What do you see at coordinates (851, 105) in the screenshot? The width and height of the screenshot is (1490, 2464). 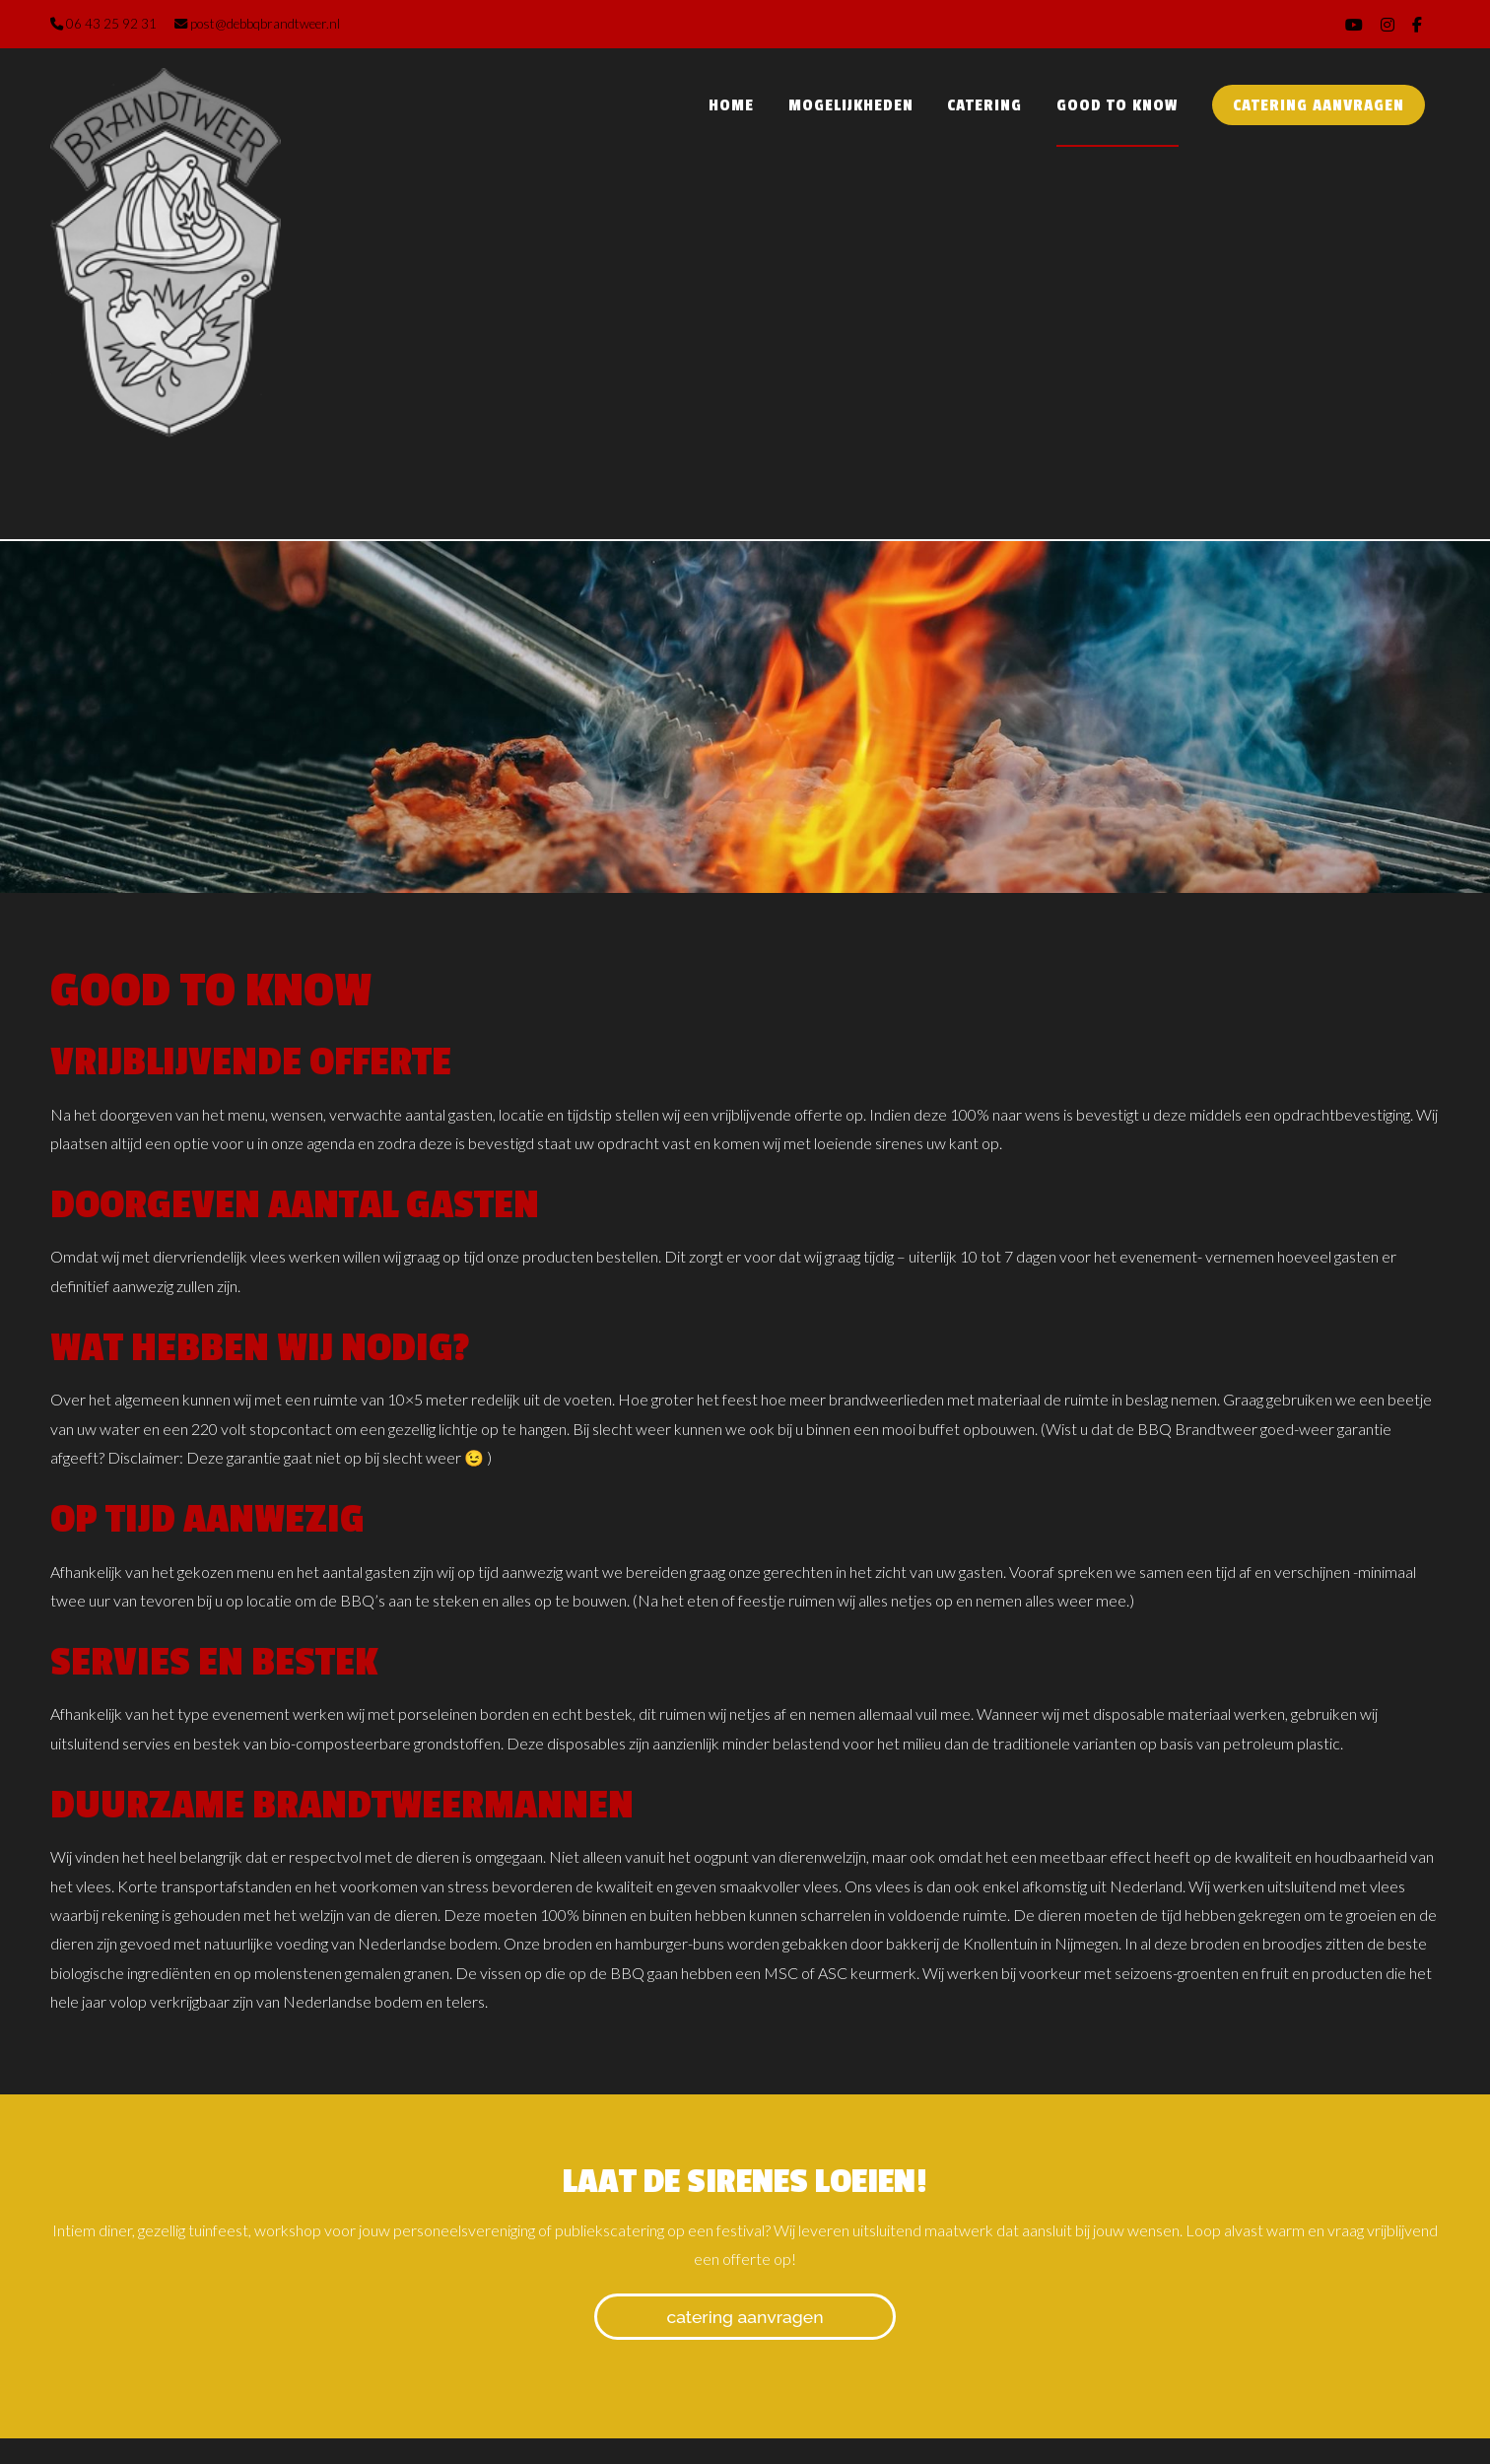 I see `Mogelijkheden` at bounding box center [851, 105].